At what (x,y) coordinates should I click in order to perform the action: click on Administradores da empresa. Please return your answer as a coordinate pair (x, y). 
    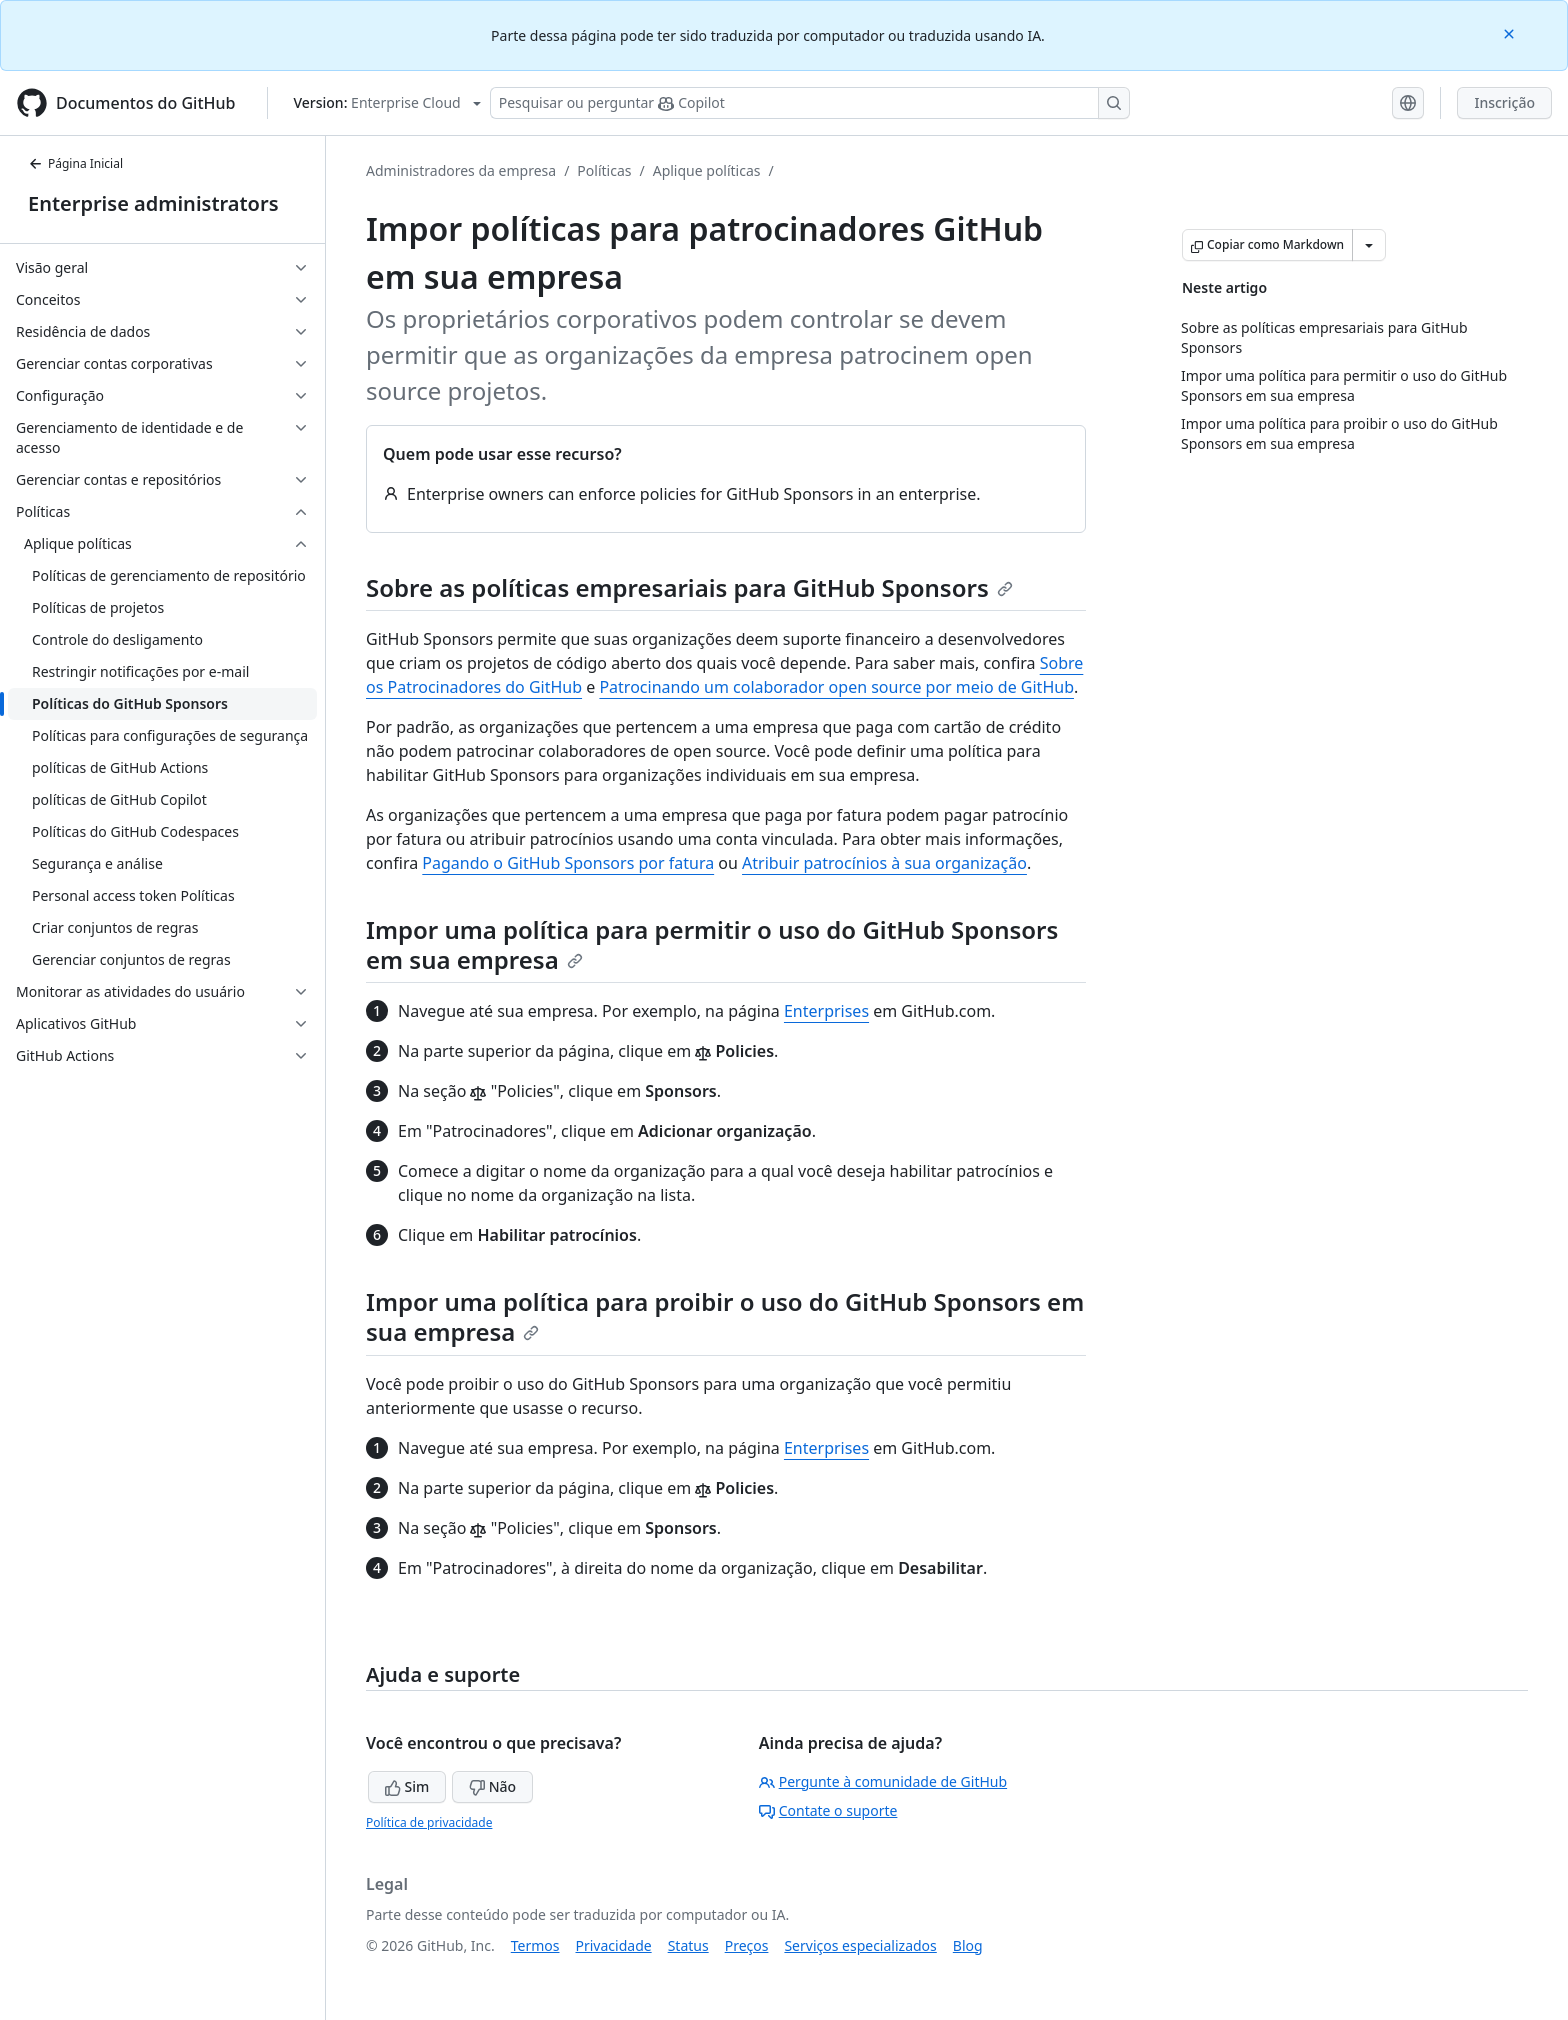
    Looking at the image, I should click on (461, 170).